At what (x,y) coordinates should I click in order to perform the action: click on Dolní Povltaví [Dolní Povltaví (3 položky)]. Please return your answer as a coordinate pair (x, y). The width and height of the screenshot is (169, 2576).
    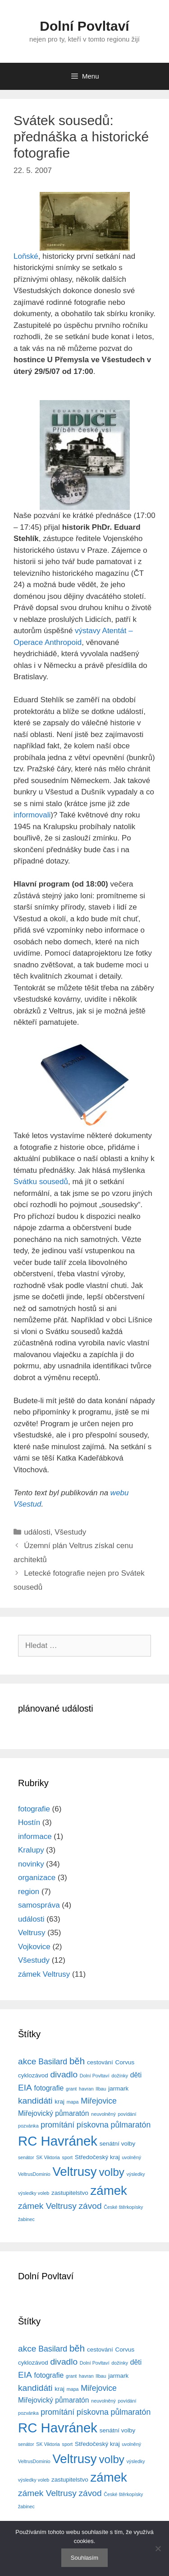
    Looking at the image, I should click on (95, 2075).